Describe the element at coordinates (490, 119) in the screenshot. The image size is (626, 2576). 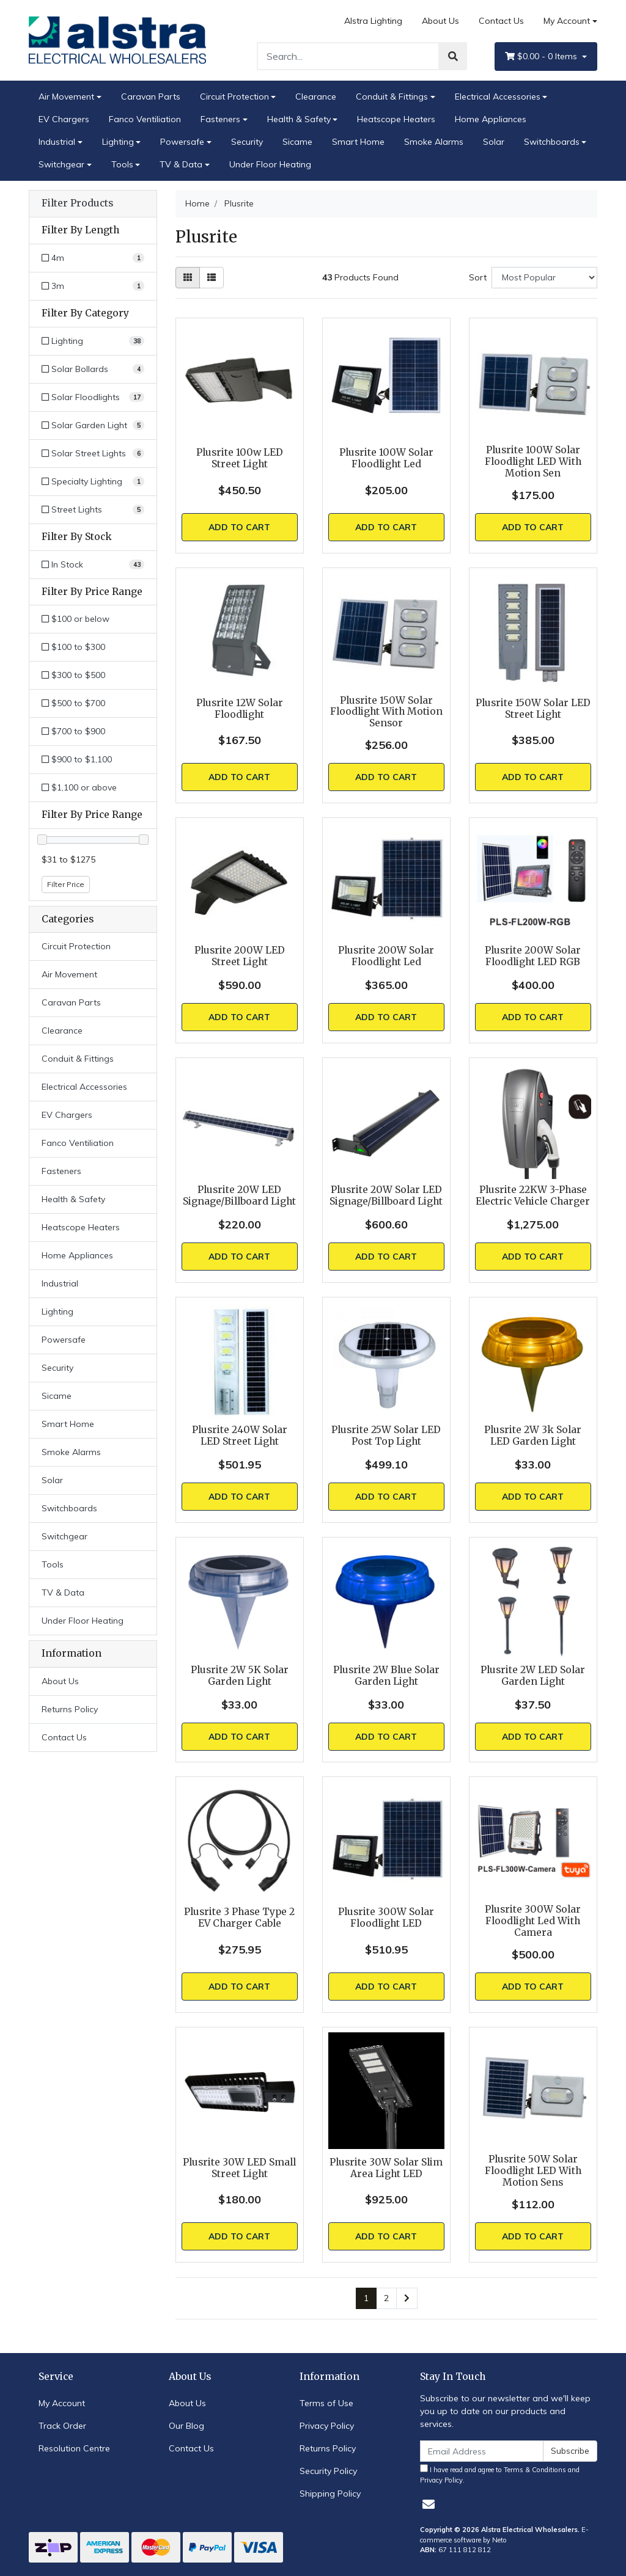
I see `Home Appliances` at that location.